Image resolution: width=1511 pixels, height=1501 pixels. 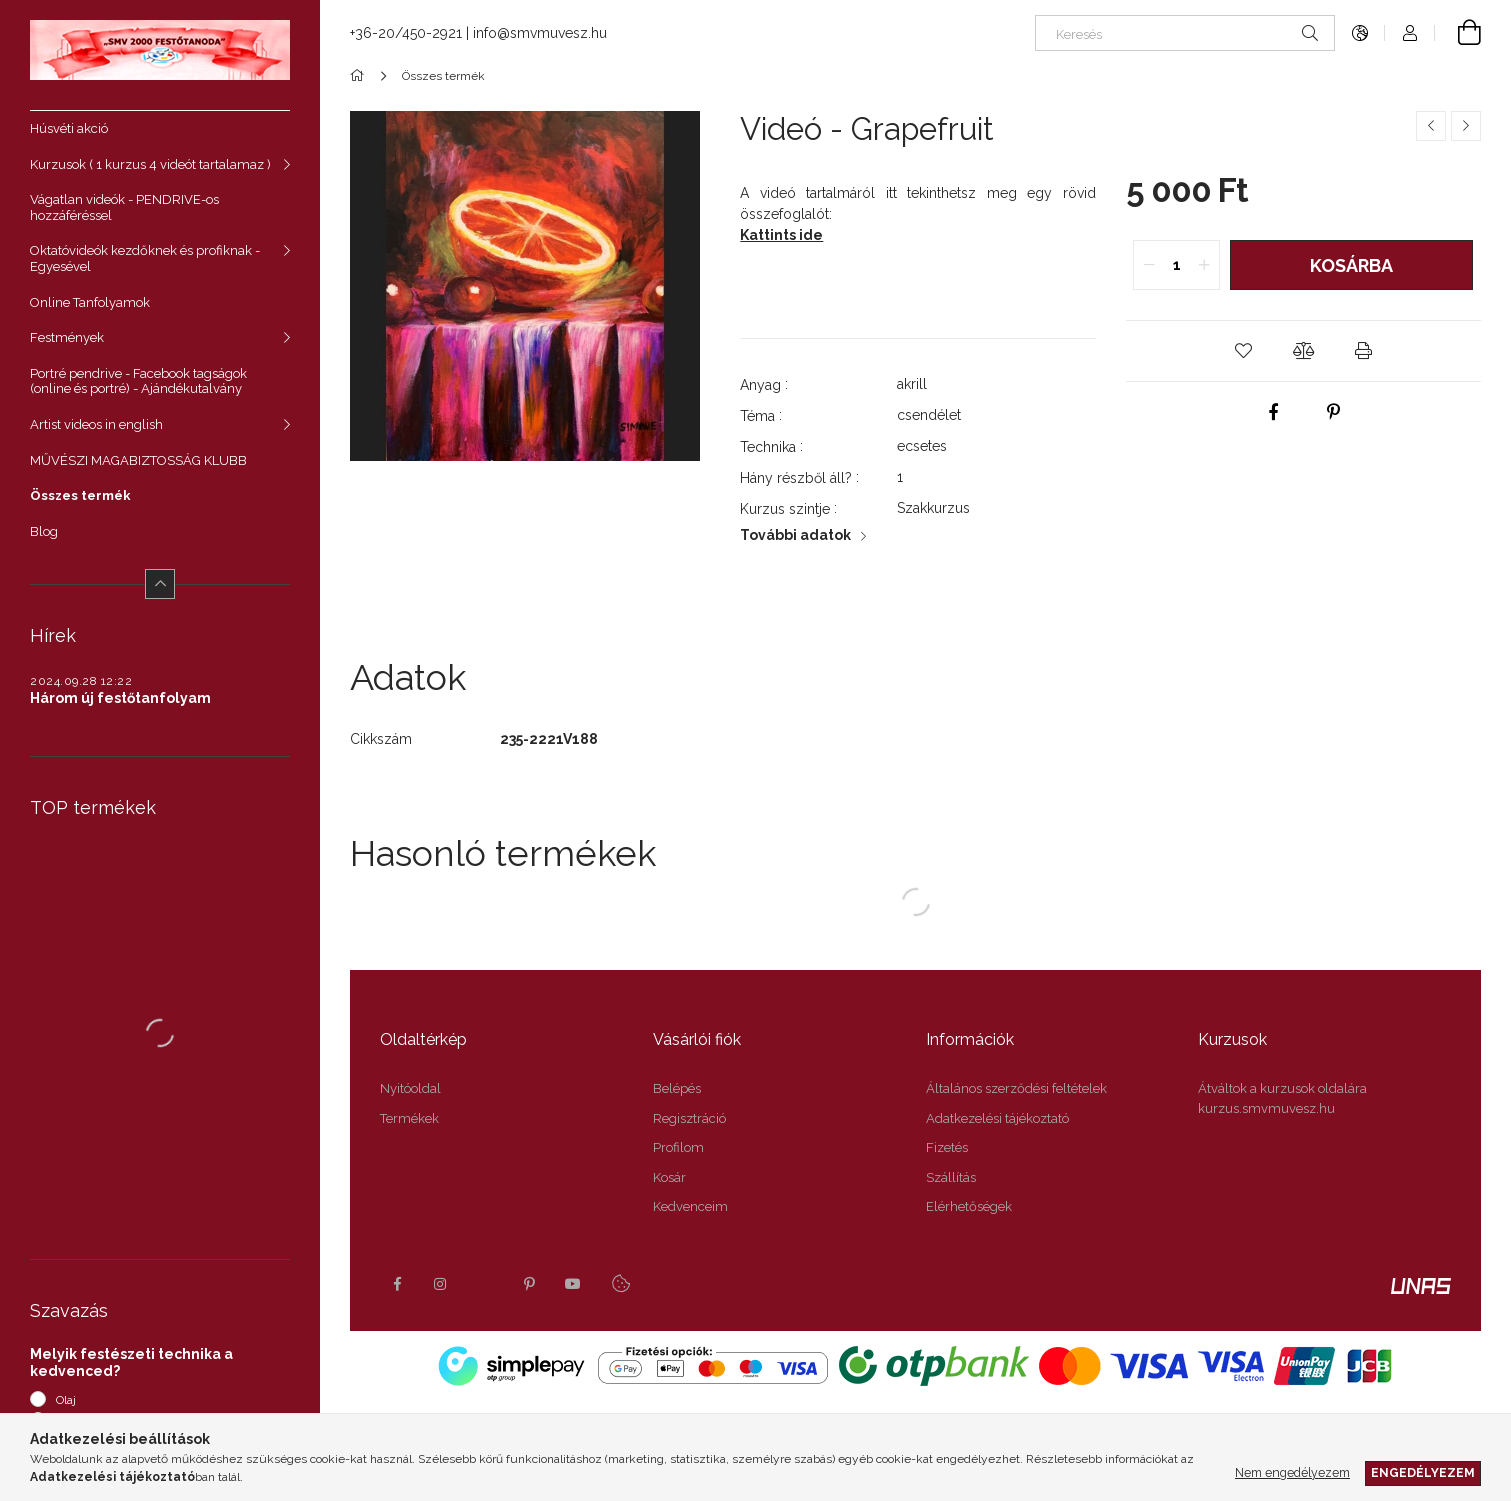 I want to click on instagram, so click(x=441, y=1284).